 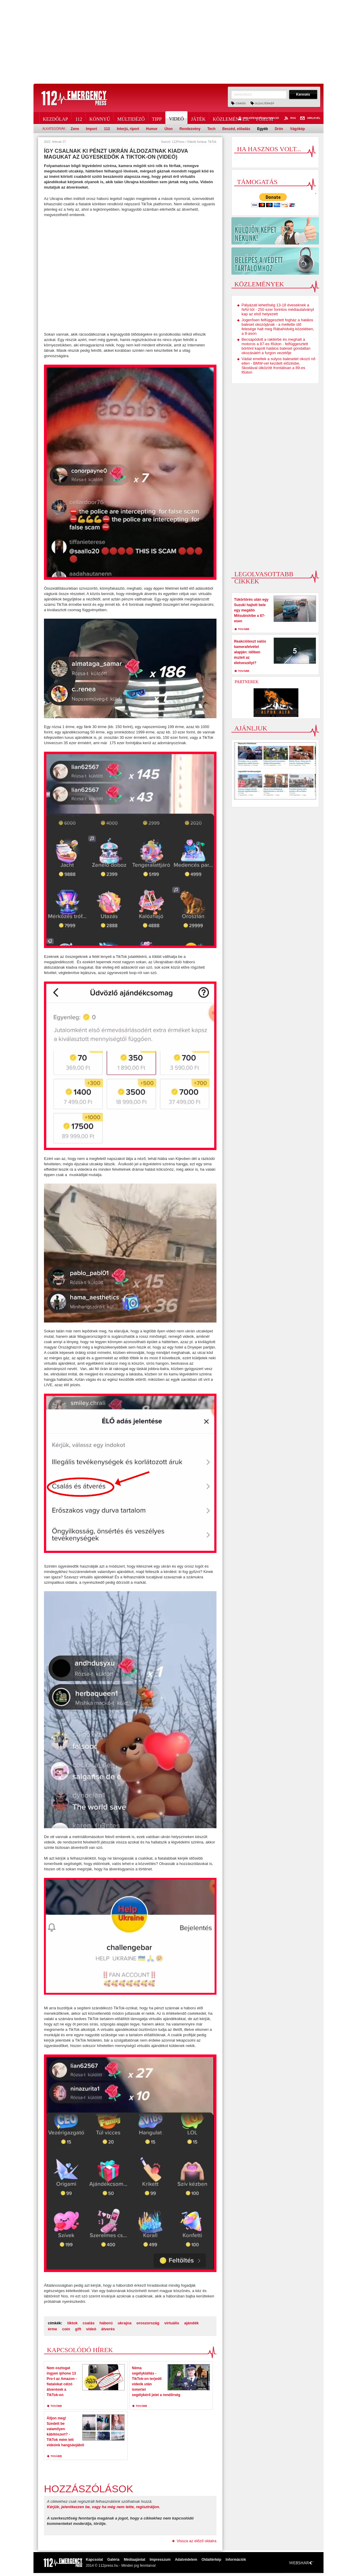 I want to click on ajándék, so click(x=191, y=2323).